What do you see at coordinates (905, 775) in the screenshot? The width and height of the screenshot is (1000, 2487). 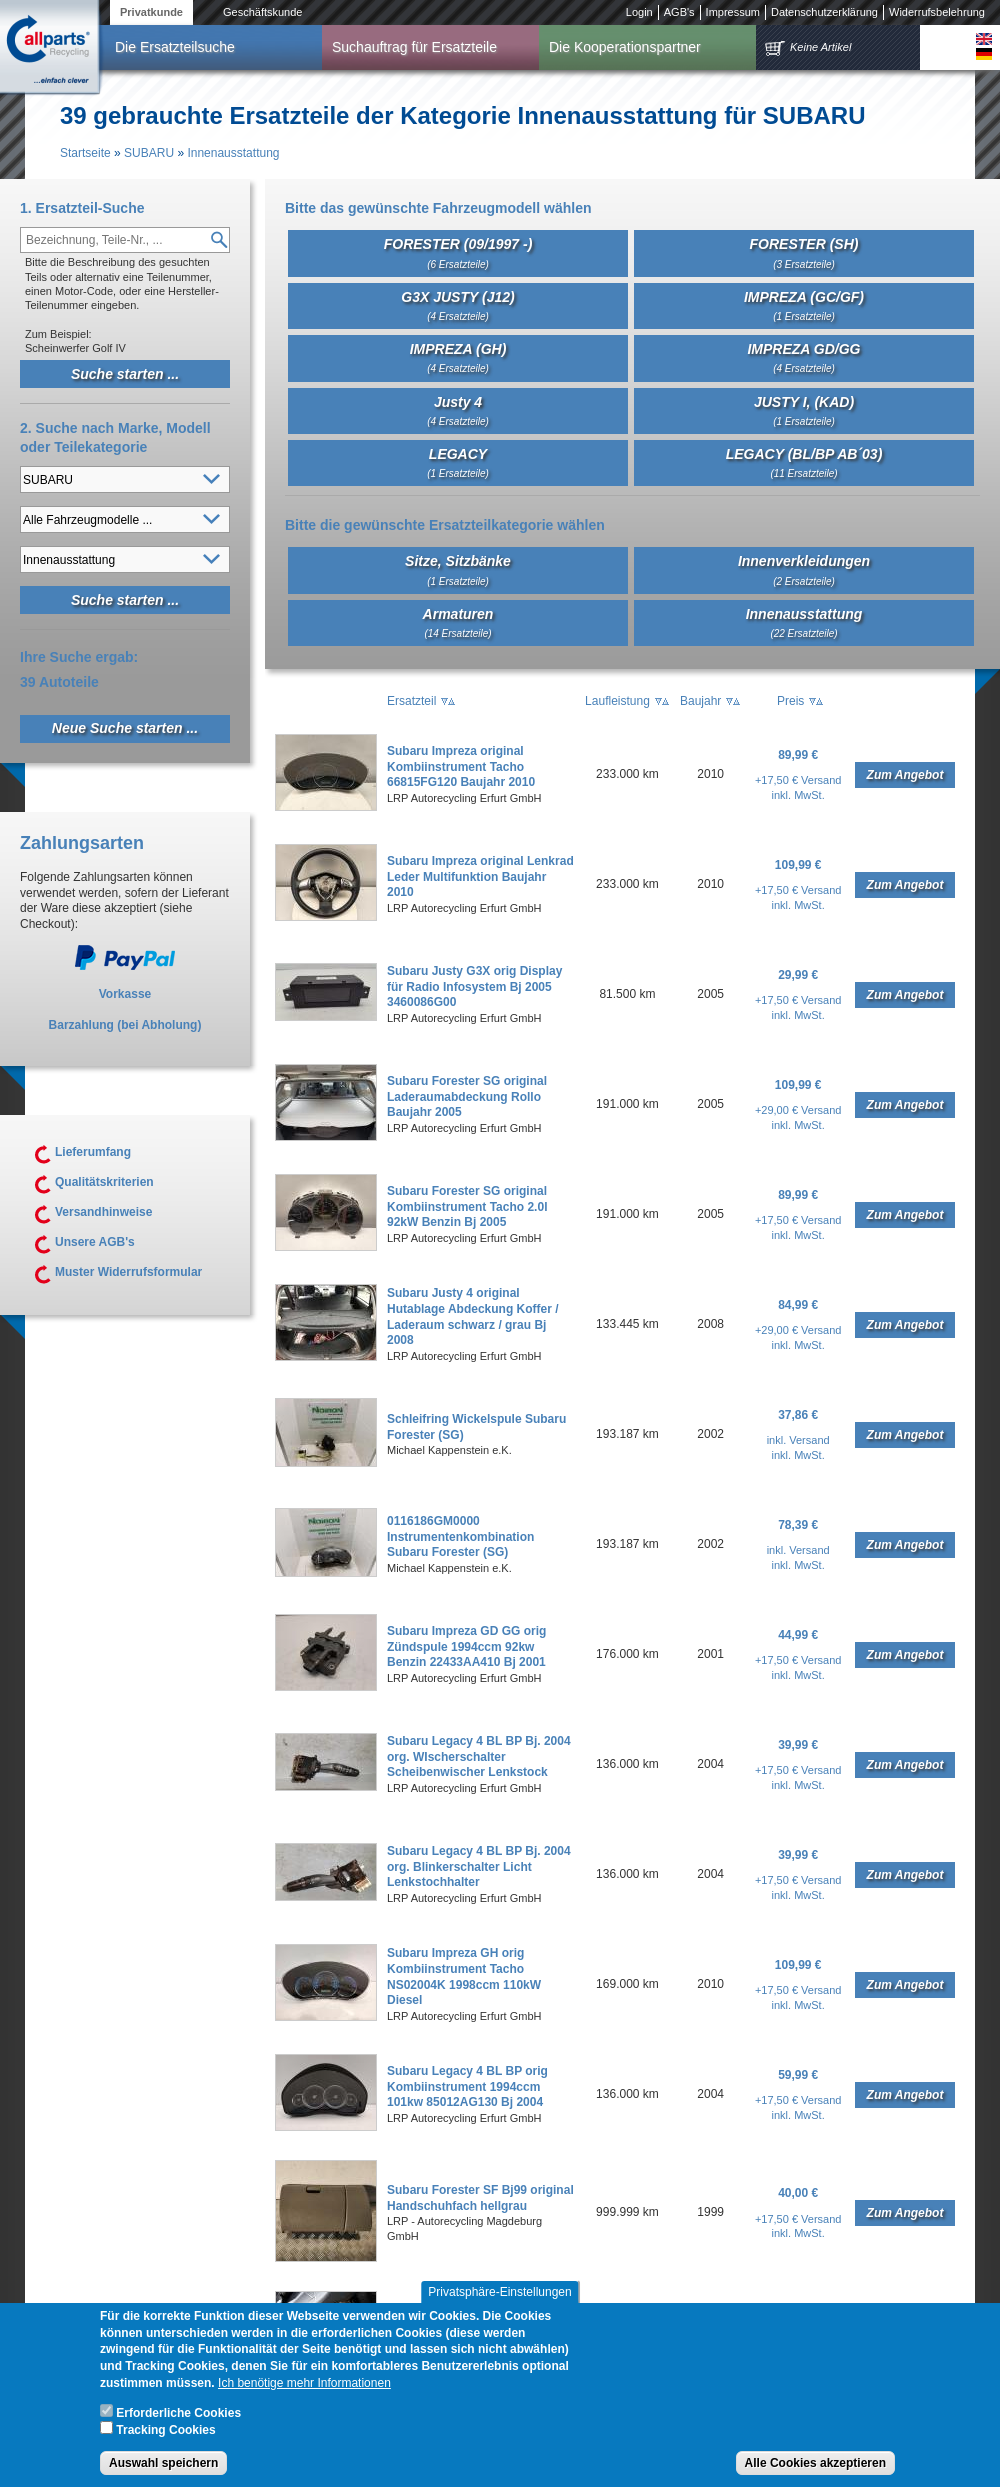 I see `Zum Angebot` at bounding box center [905, 775].